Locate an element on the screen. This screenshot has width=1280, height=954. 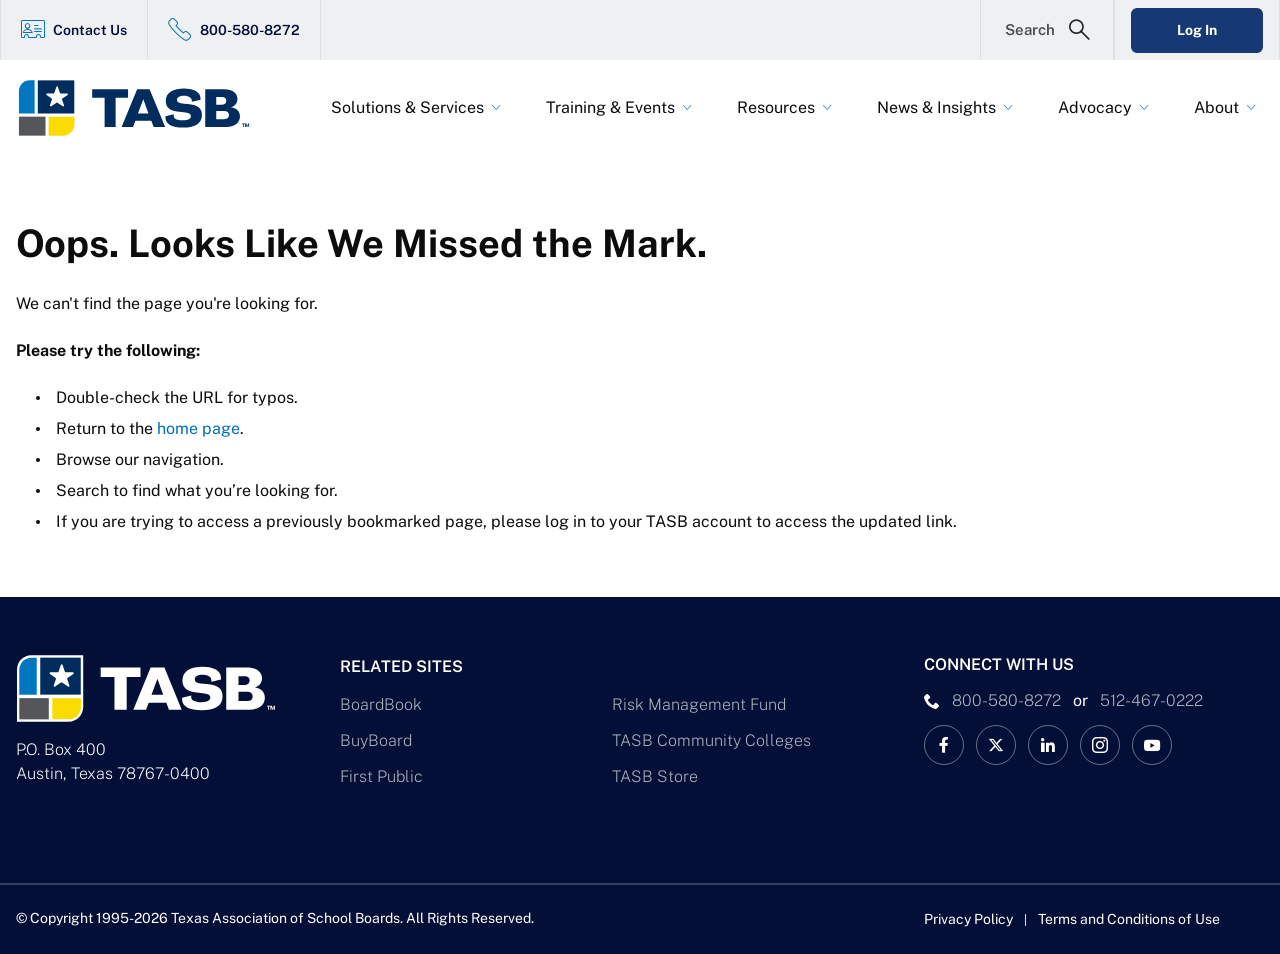
Training & Events is located at coordinates (610, 107).